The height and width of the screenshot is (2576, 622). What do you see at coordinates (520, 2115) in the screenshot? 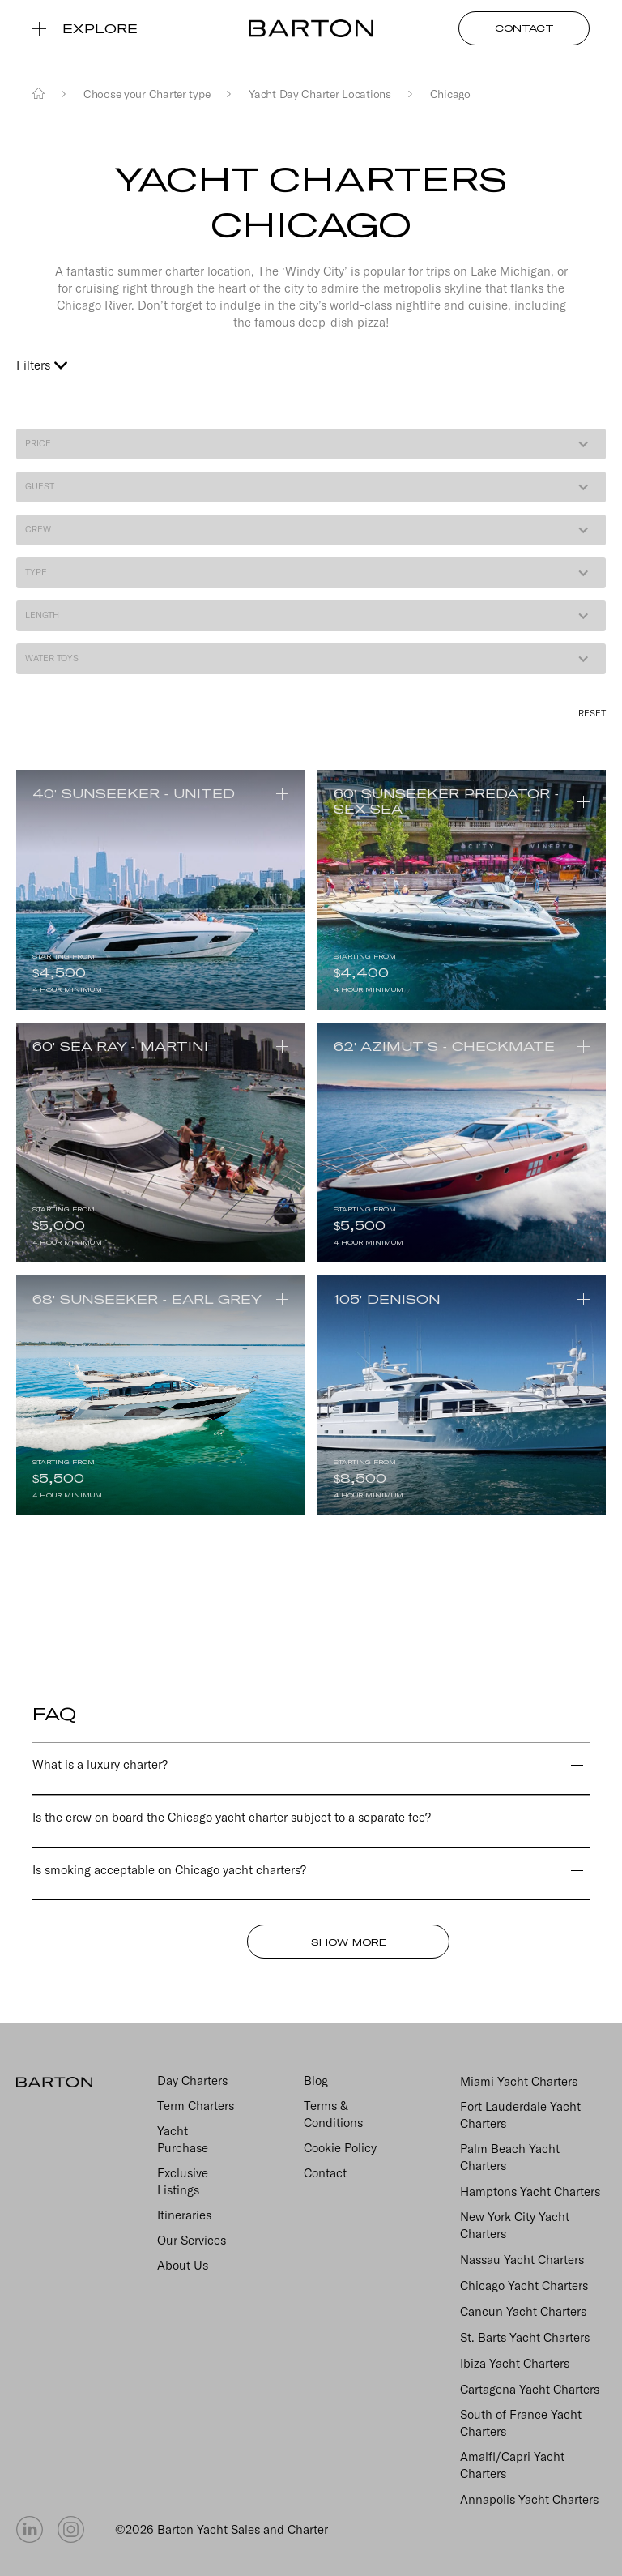
I see `Fort Lauderdale Yacht Charters` at bounding box center [520, 2115].